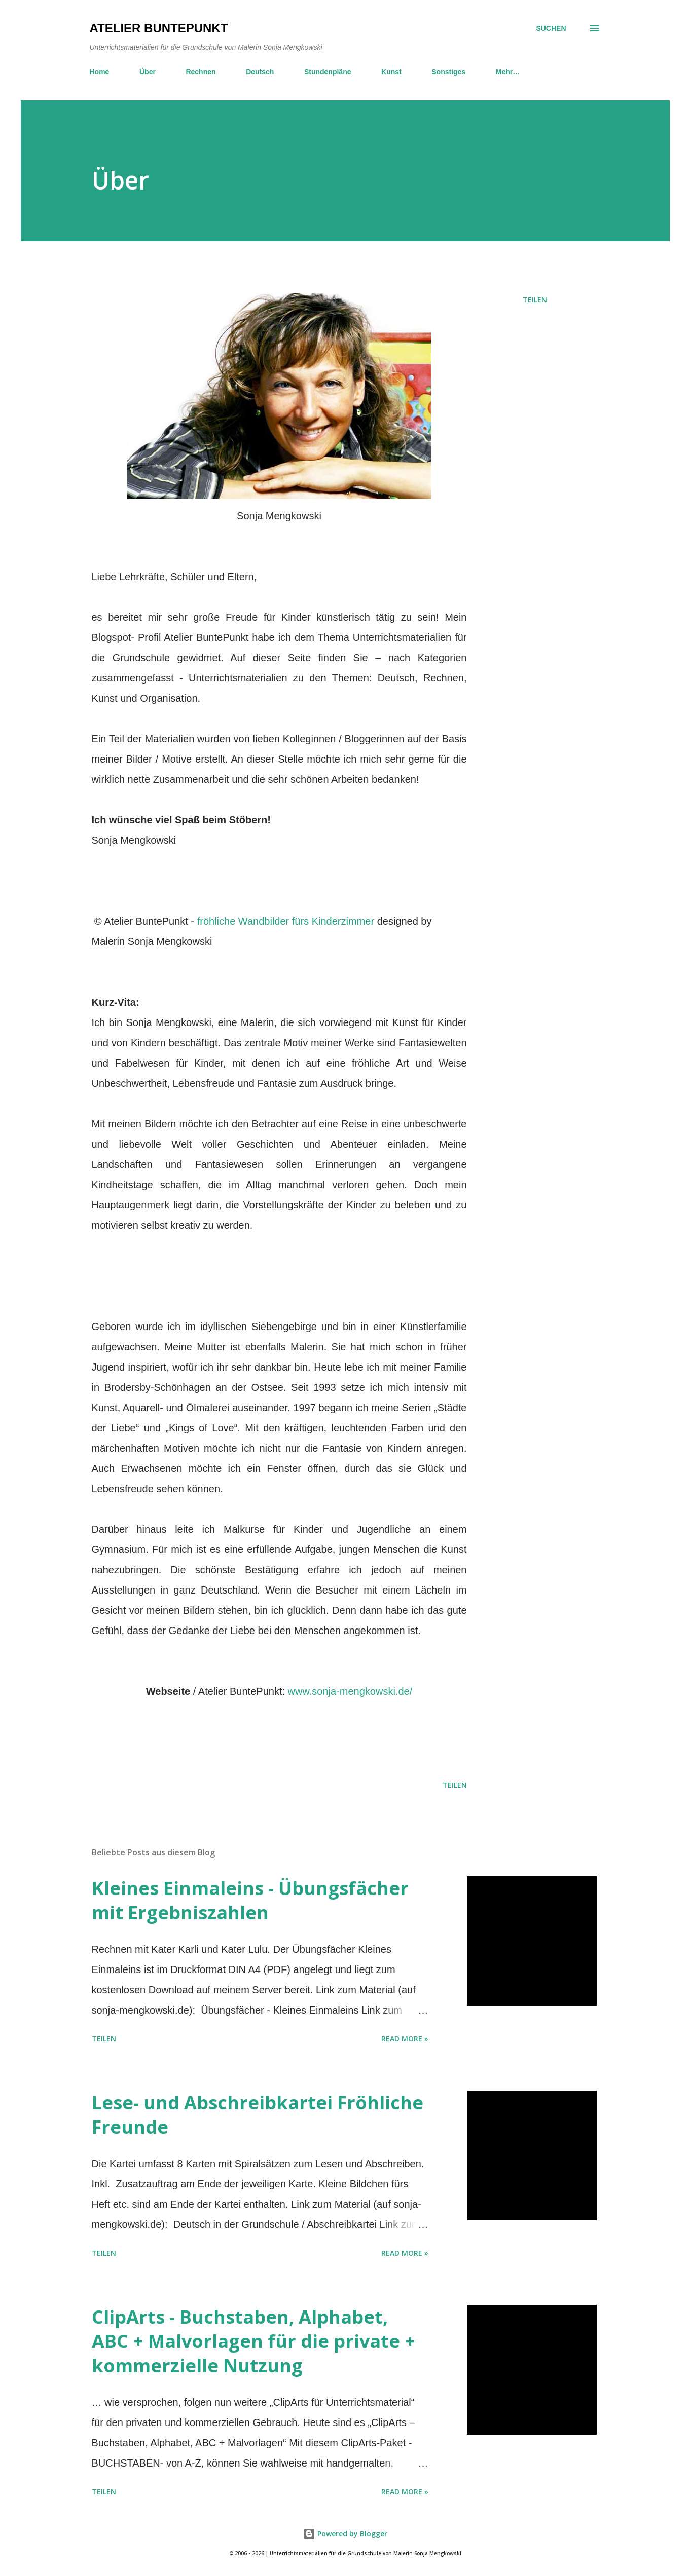 The width and height of the screenshot is (690, 2576). I want to click on ClipArts - Buchstaben, Alphabet, ABC + Malvorlagen für die private + kommerzielle Nutzung, so click(253, 2341).